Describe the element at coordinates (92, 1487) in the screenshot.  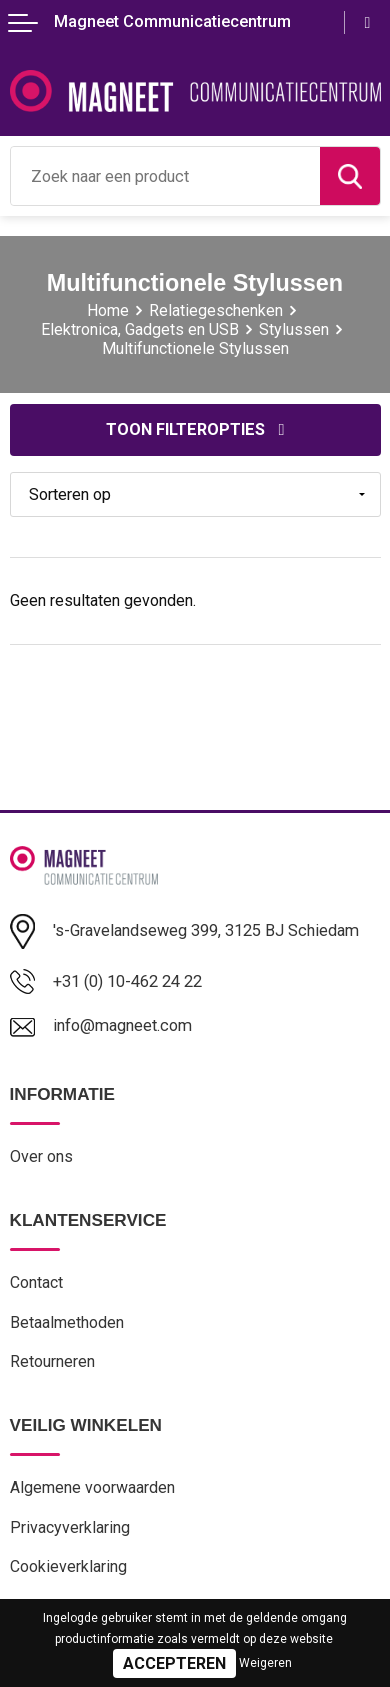
I see `Algemene voorwaarden` at that location.